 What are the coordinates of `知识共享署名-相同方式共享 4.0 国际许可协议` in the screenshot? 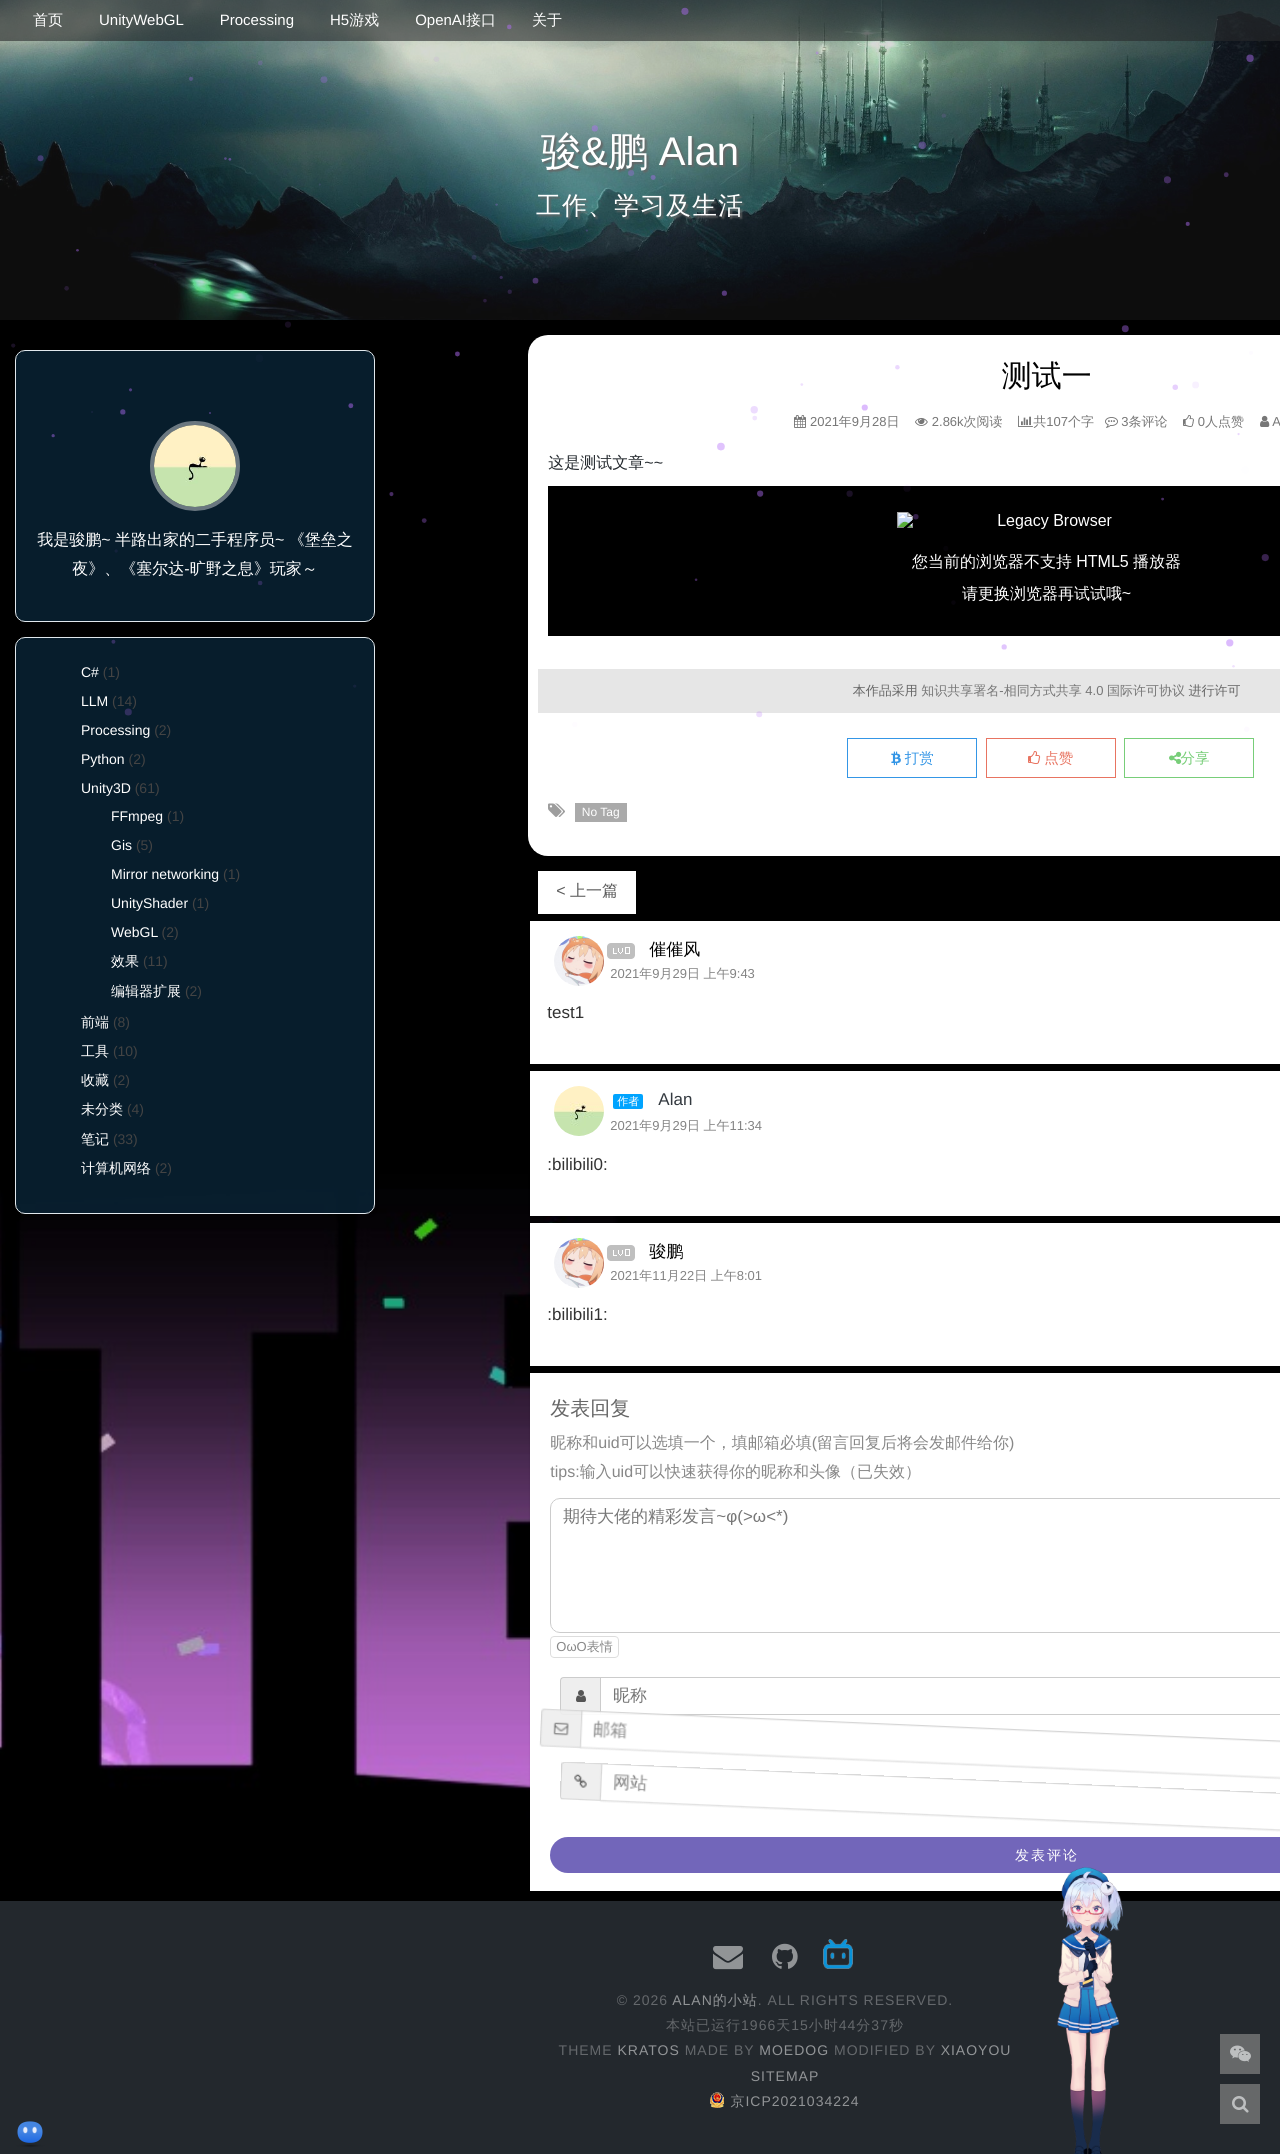 It's located at (1053, 690).